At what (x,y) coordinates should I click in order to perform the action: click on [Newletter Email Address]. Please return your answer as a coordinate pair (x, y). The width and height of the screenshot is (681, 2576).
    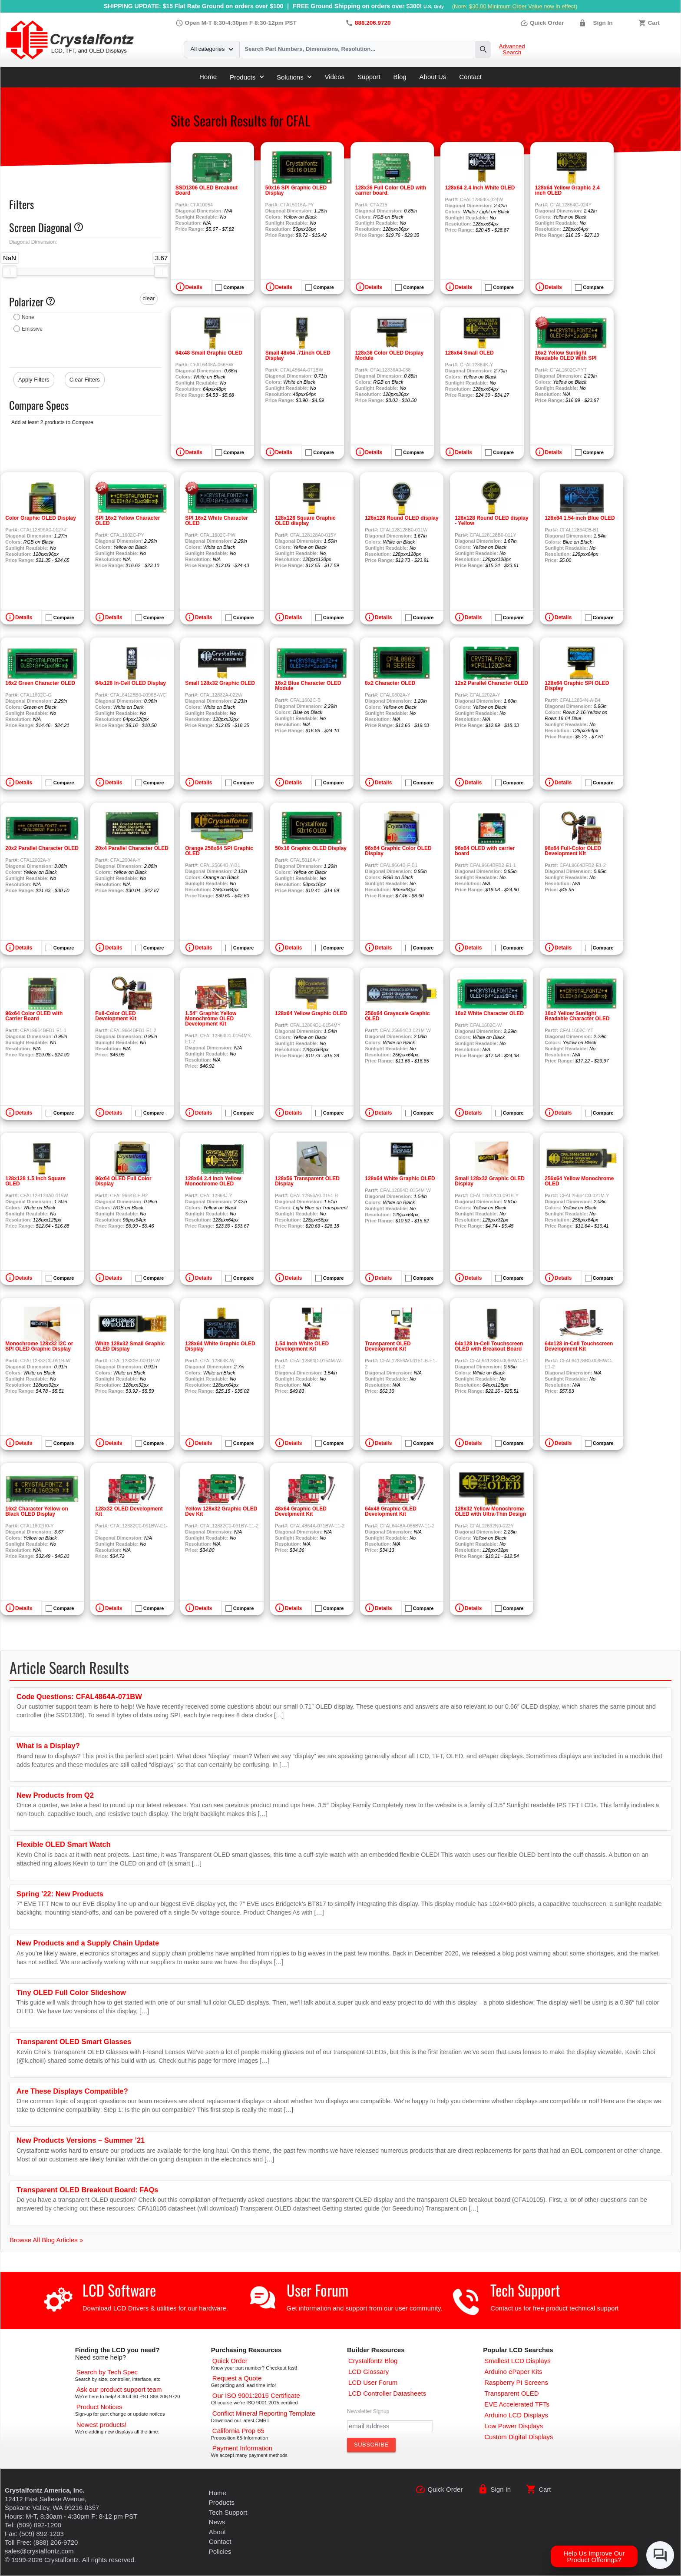
    Looking at the image, I should click on (390, 2425).